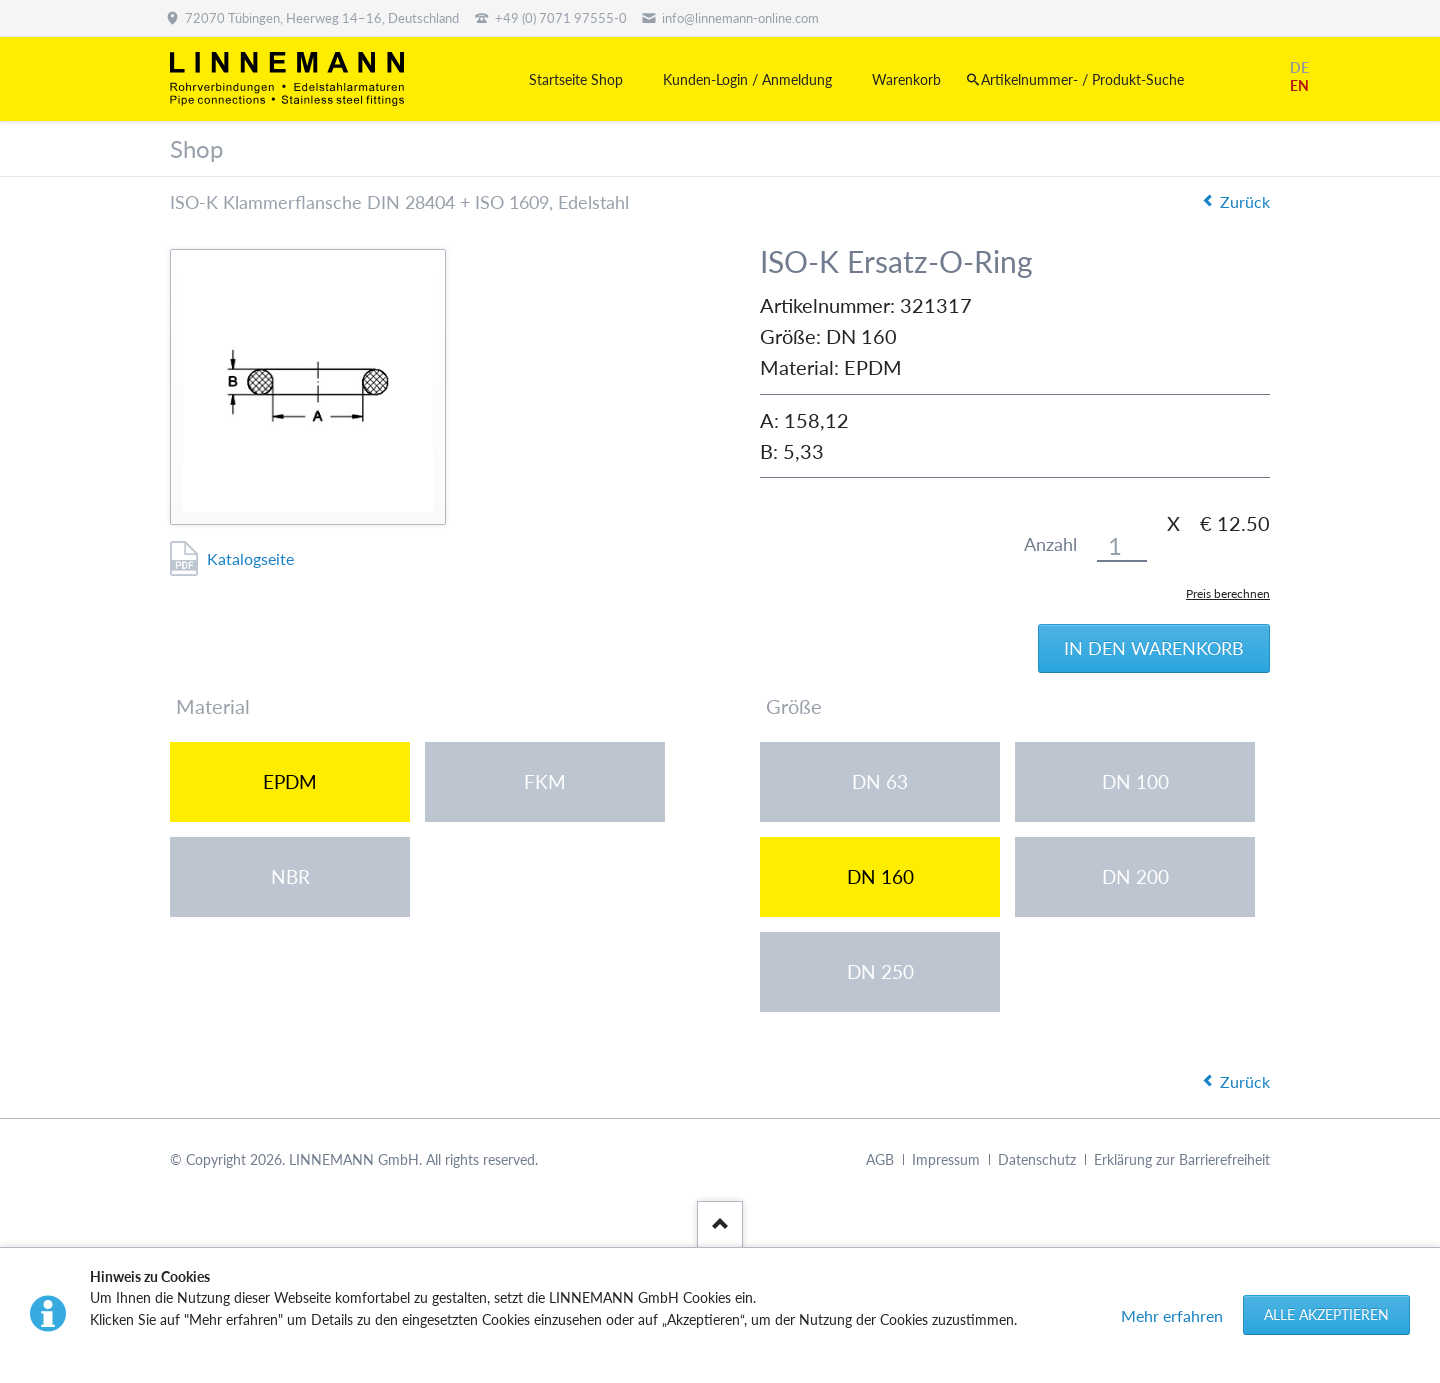 Image resolution: width=1440 pixels, height=1383 pixels. What do you see at coordinates (1182, 1159) in the screenshot?
I see `Erklärung zur Barrierefreiheit` at bounding box center [1182, 1159].